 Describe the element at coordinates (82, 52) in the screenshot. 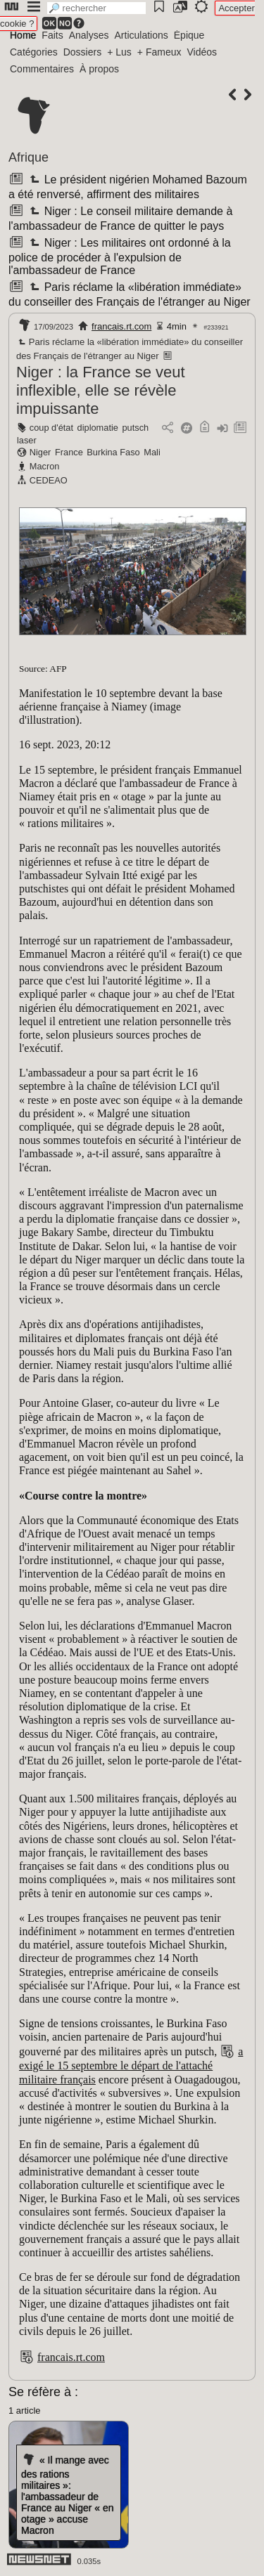

I see `Dossiers` at that location.